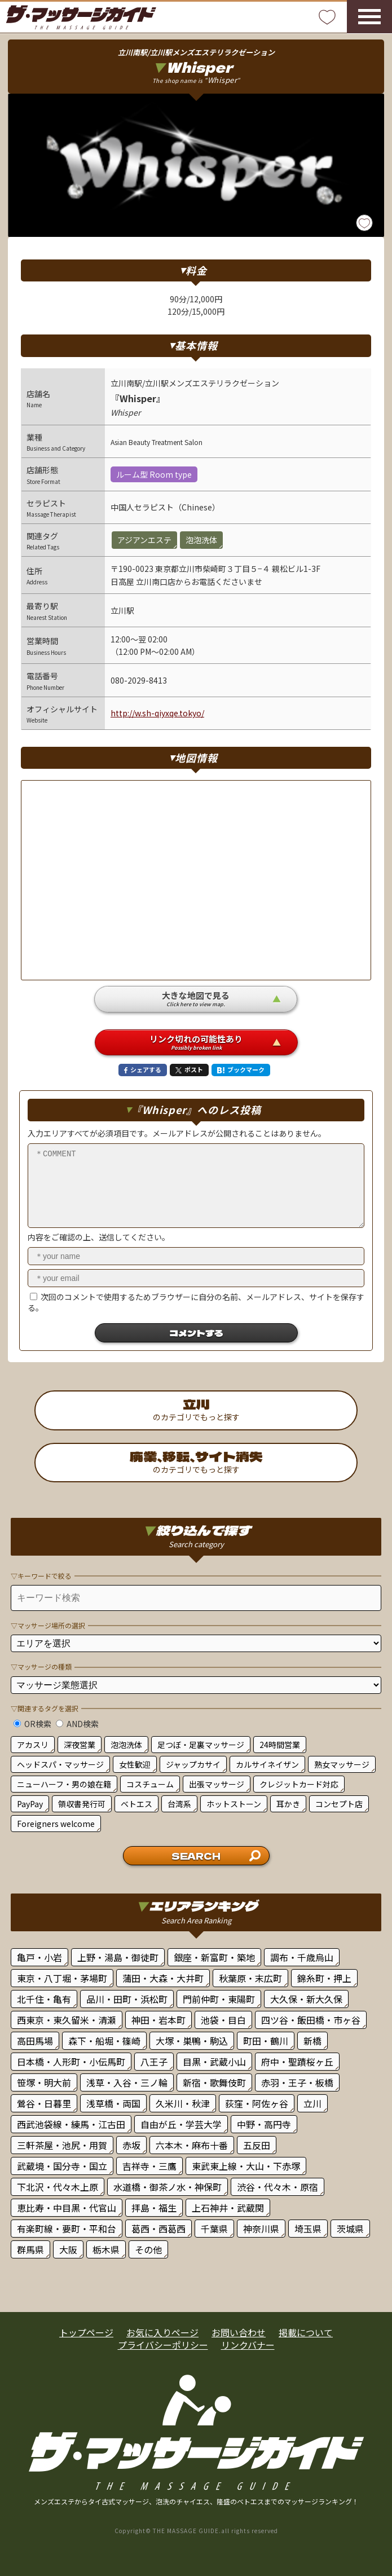 The image size is (392, 2576). Describe the element at coordinates (162, 2332) in the screenshot. I see `お気に入りページ` at that location.